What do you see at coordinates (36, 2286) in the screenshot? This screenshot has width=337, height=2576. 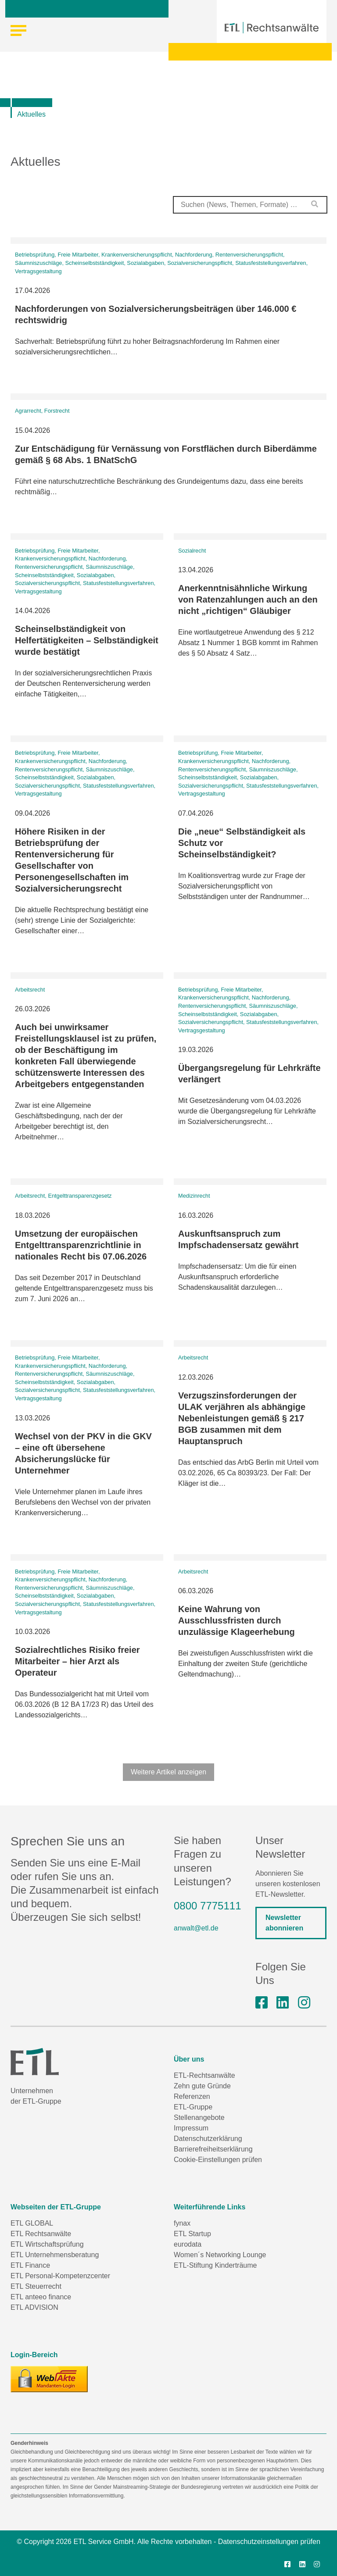 I see `ETL Steuerrecht` at bounding box center [36, 2286].